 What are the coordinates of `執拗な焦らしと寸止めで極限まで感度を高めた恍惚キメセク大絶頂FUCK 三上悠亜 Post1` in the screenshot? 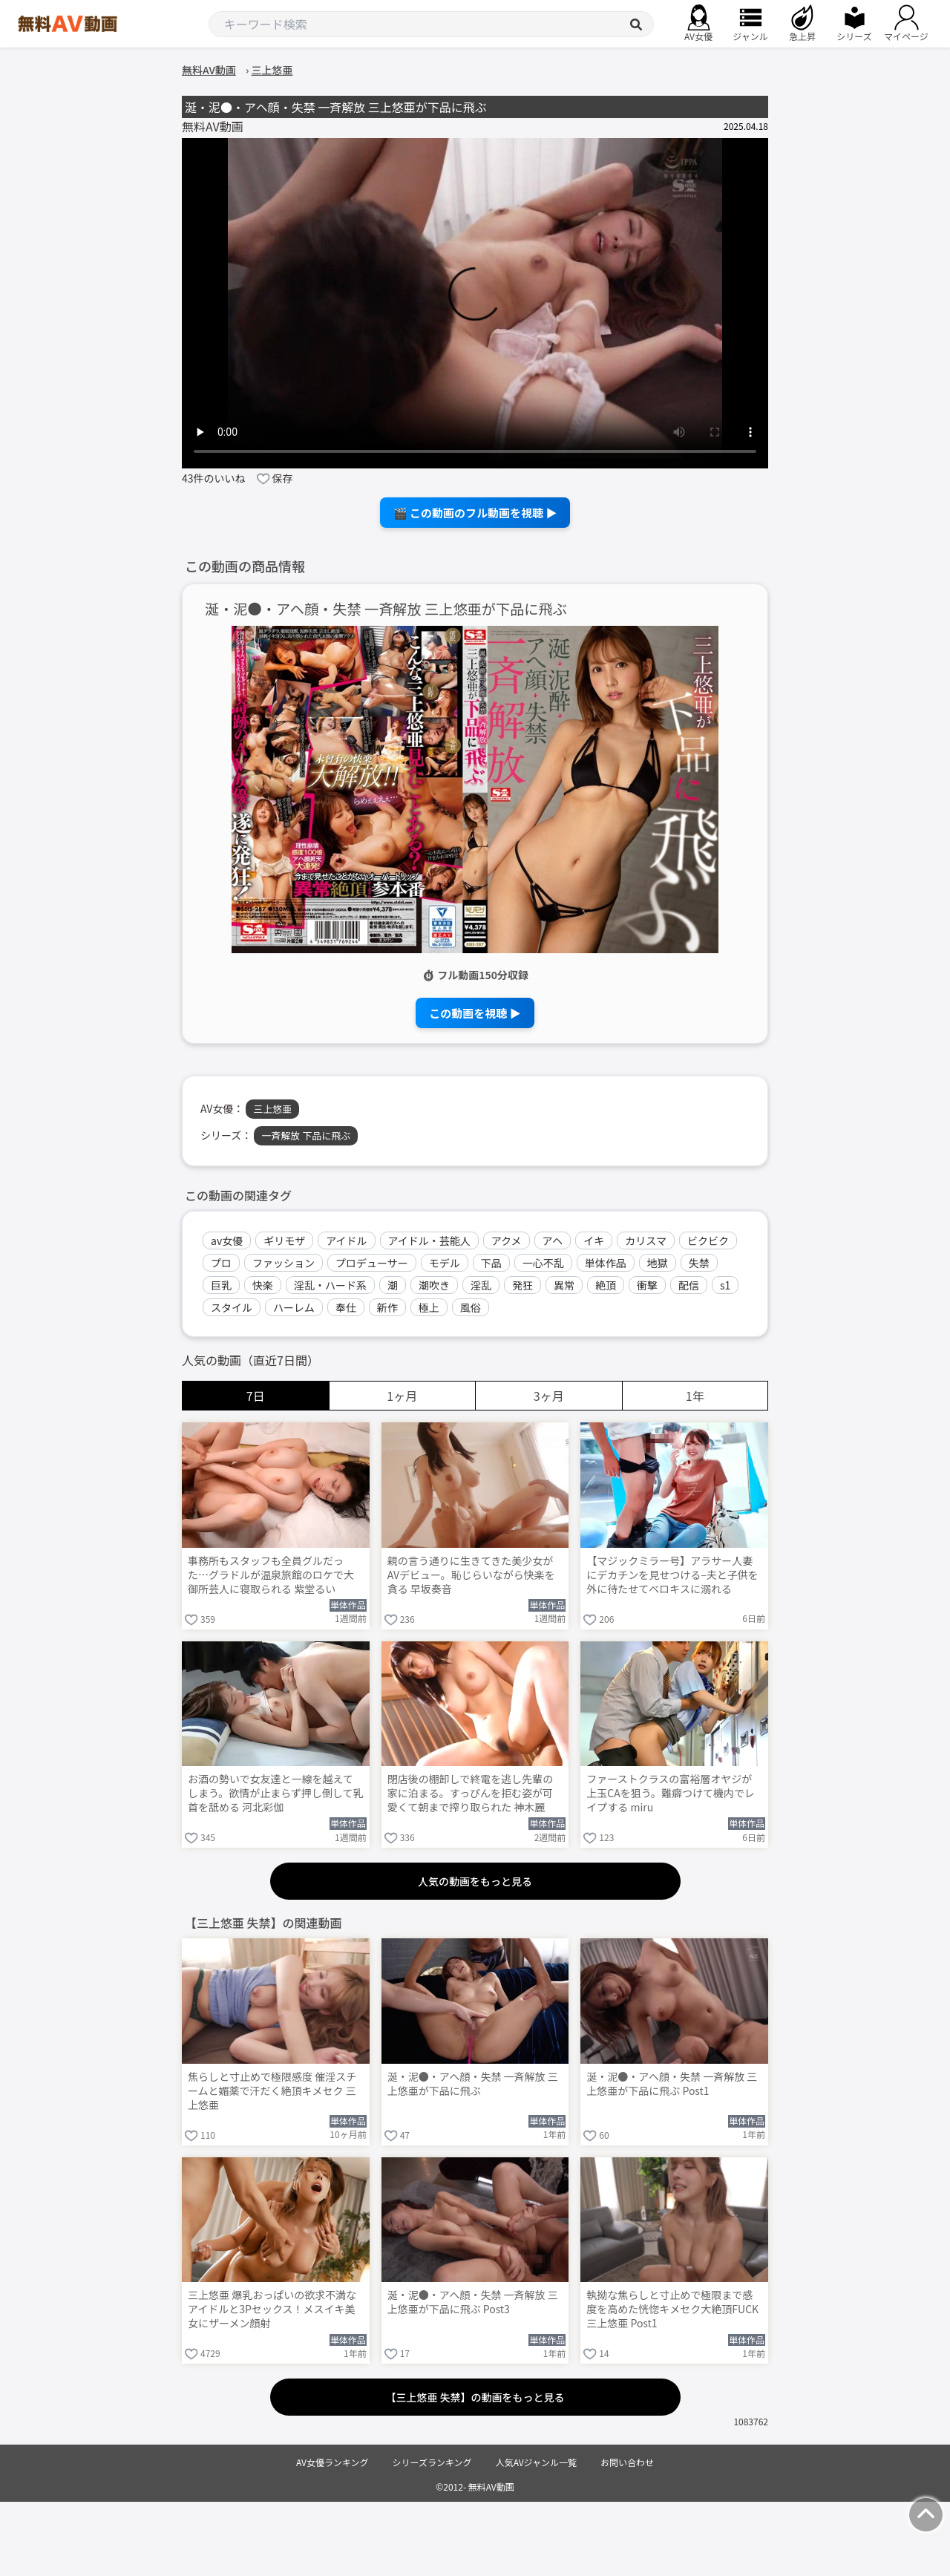 It's located at (672, 2309).